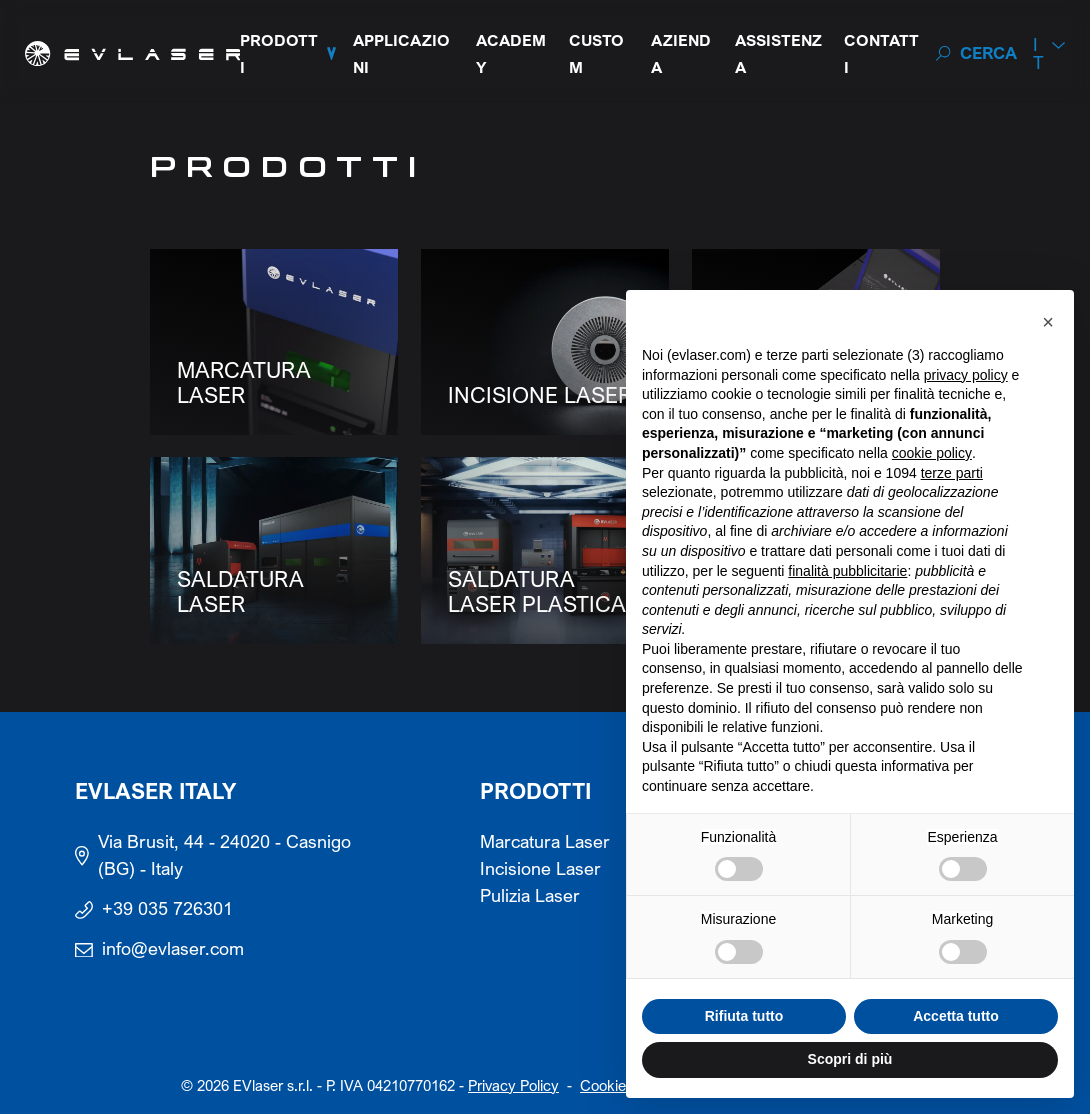  I want to click on Via Brusit, 44 - 24020 - Casnigo (BG) - Italy, so click(224, 855).